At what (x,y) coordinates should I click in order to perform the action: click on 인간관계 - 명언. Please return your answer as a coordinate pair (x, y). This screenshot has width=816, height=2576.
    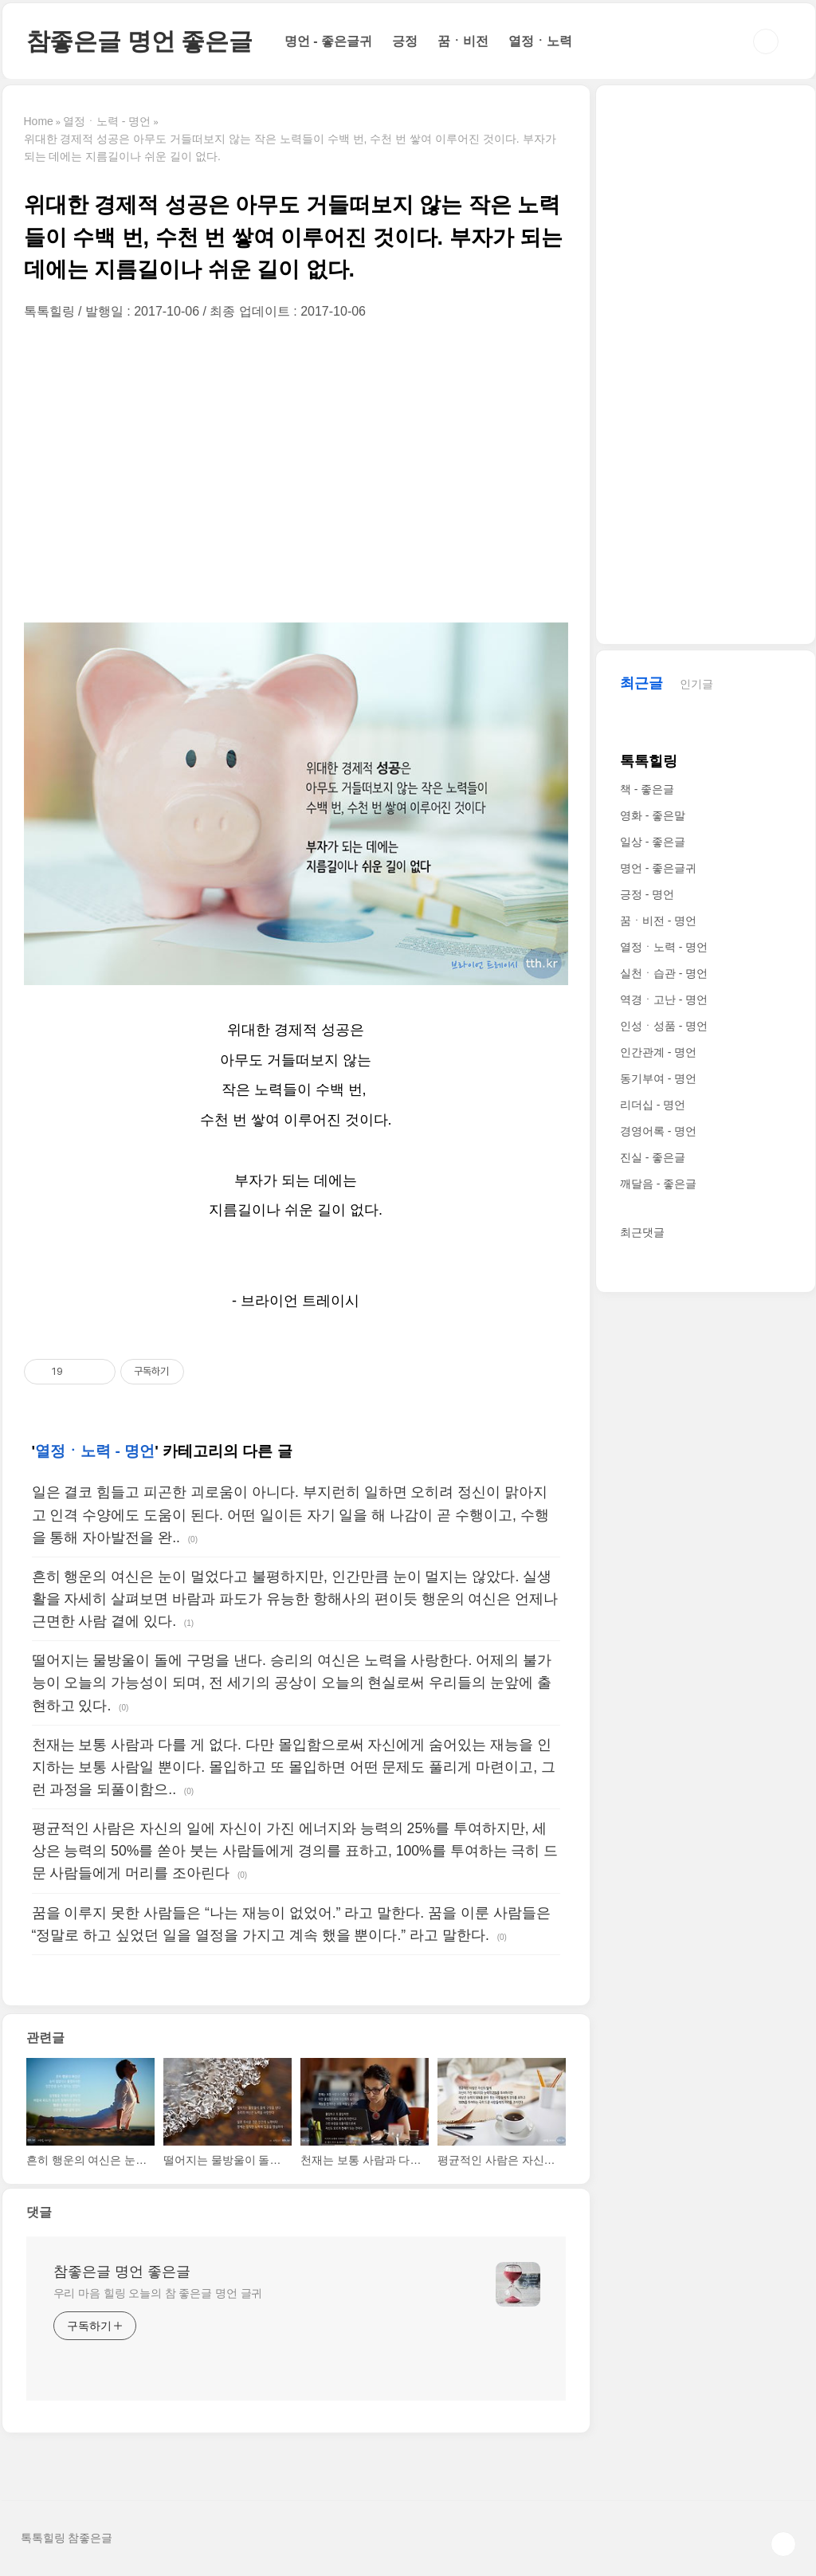
    Looking at the image, I should click on (658, 1052).